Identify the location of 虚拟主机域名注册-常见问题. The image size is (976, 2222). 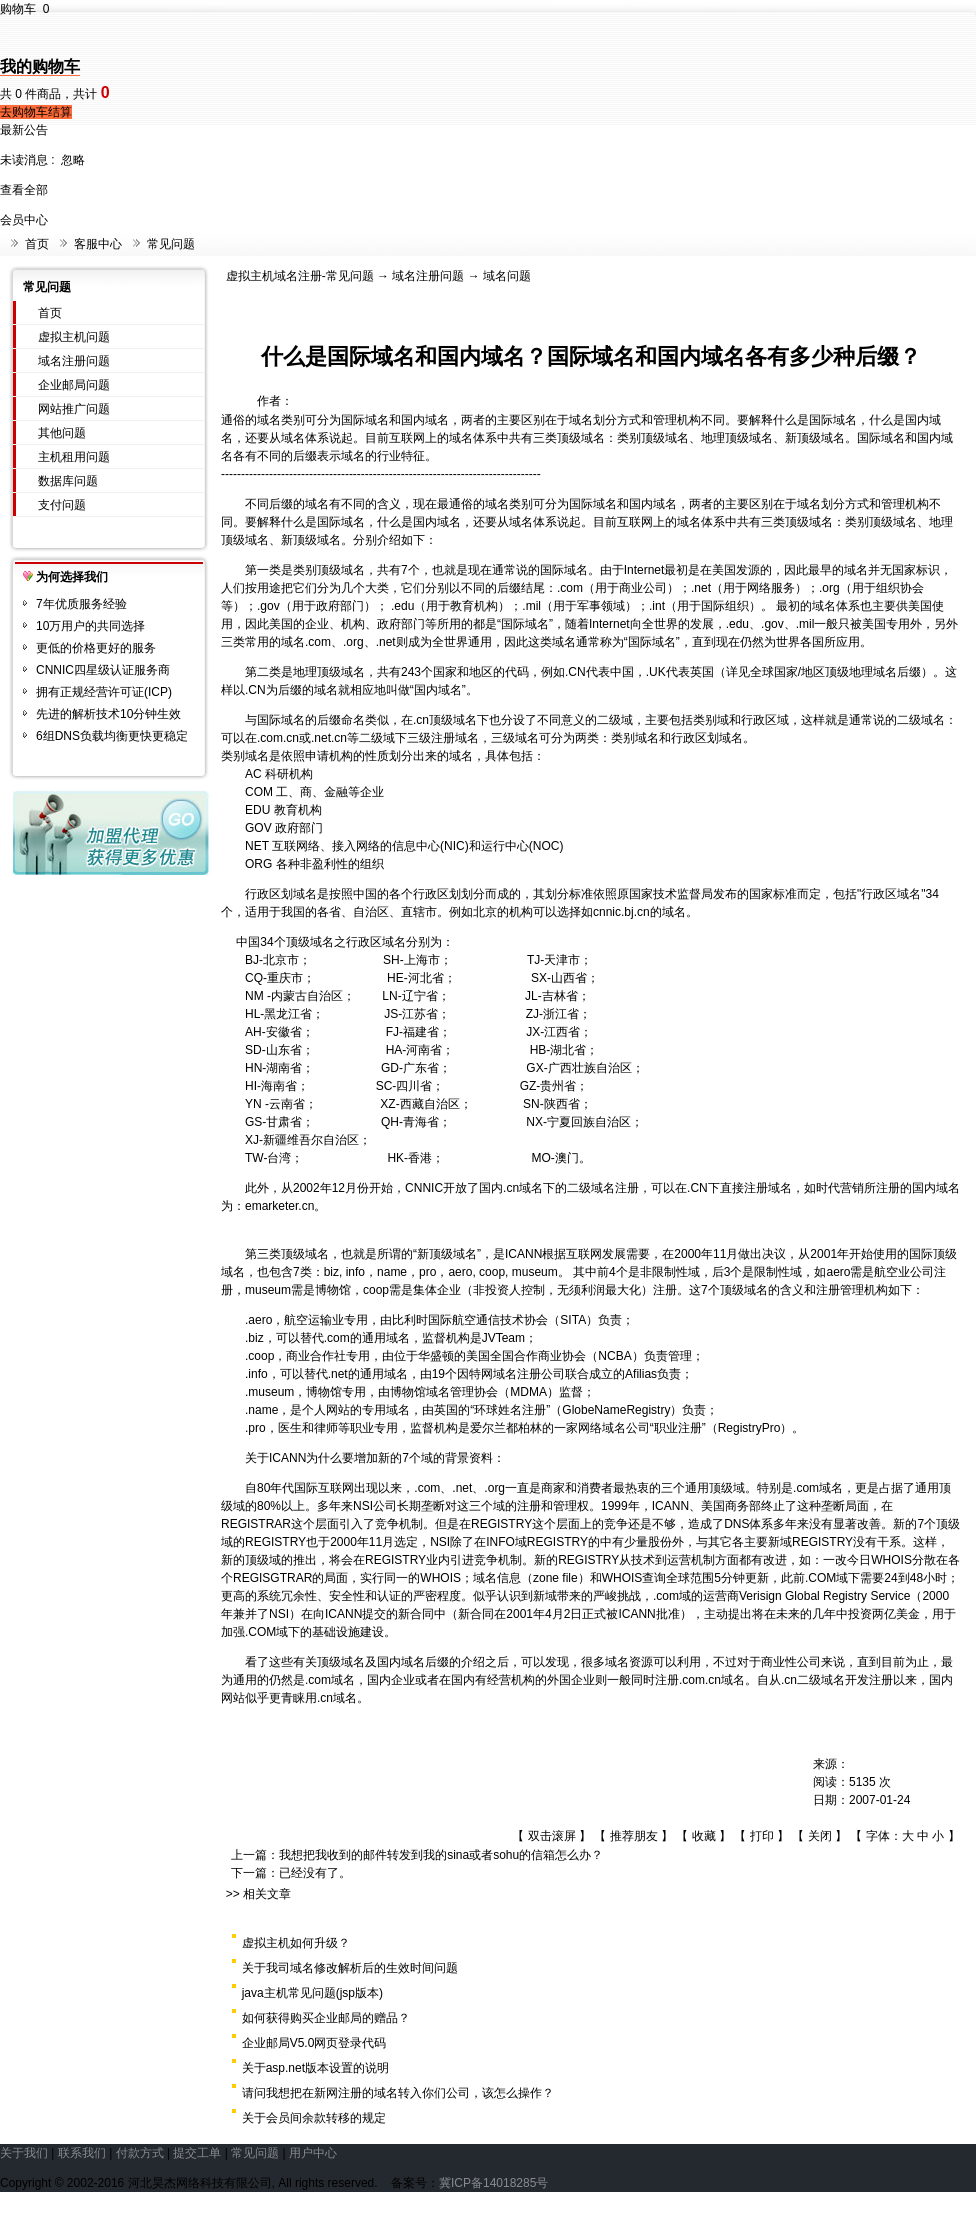
(300, 276).